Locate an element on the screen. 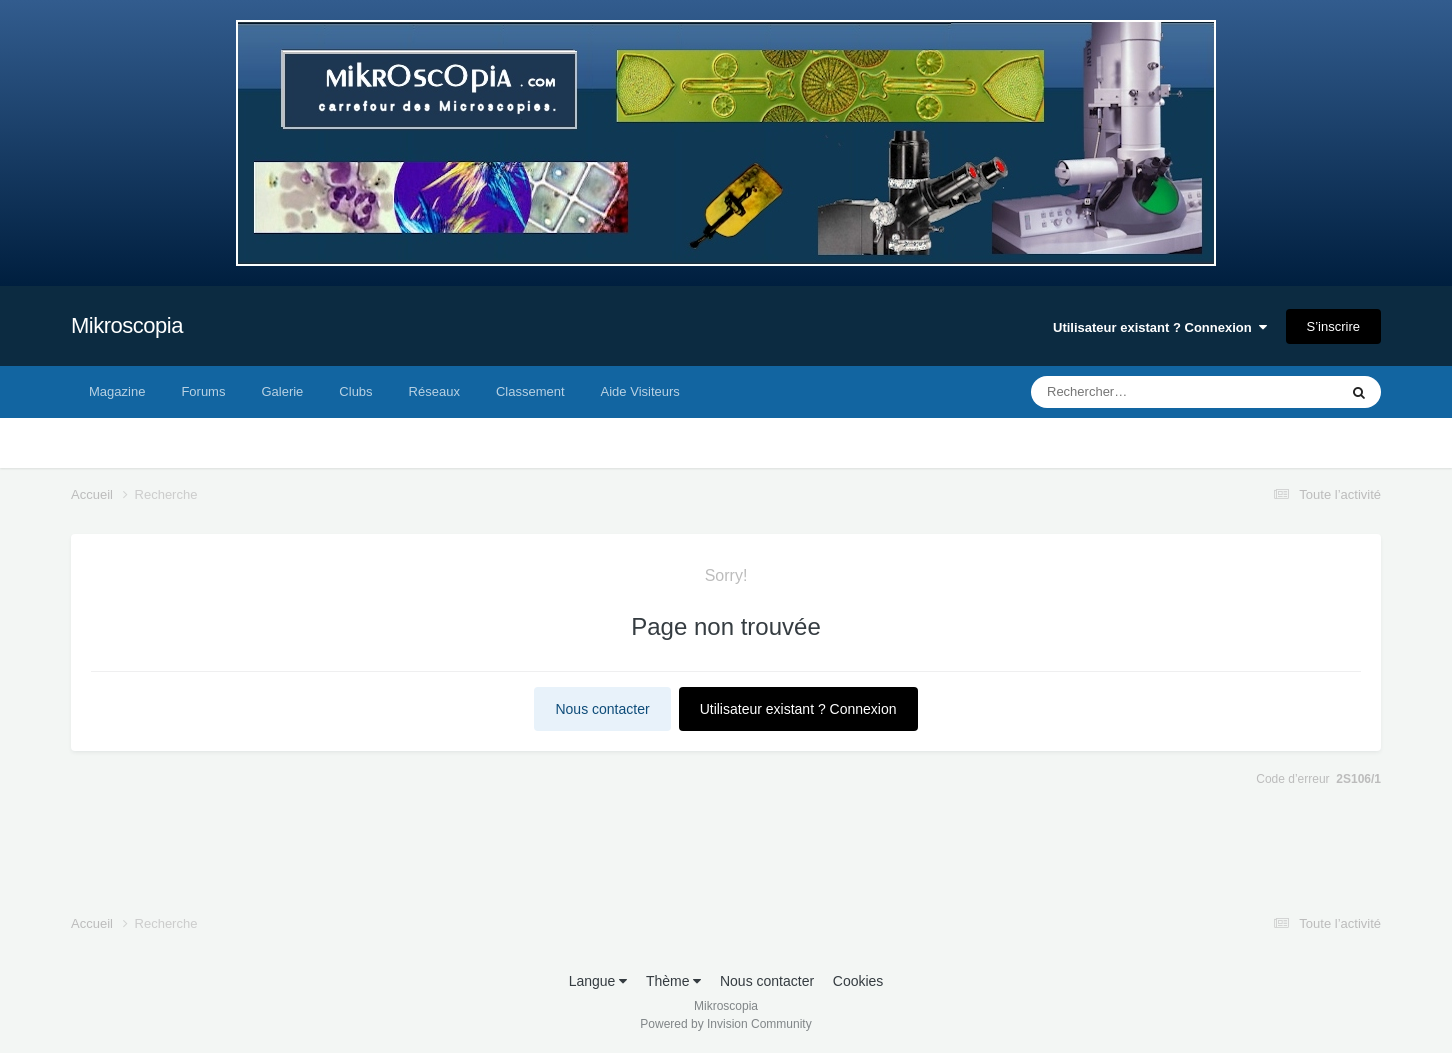  Mikroscopia is located at coordinates (127, 325).